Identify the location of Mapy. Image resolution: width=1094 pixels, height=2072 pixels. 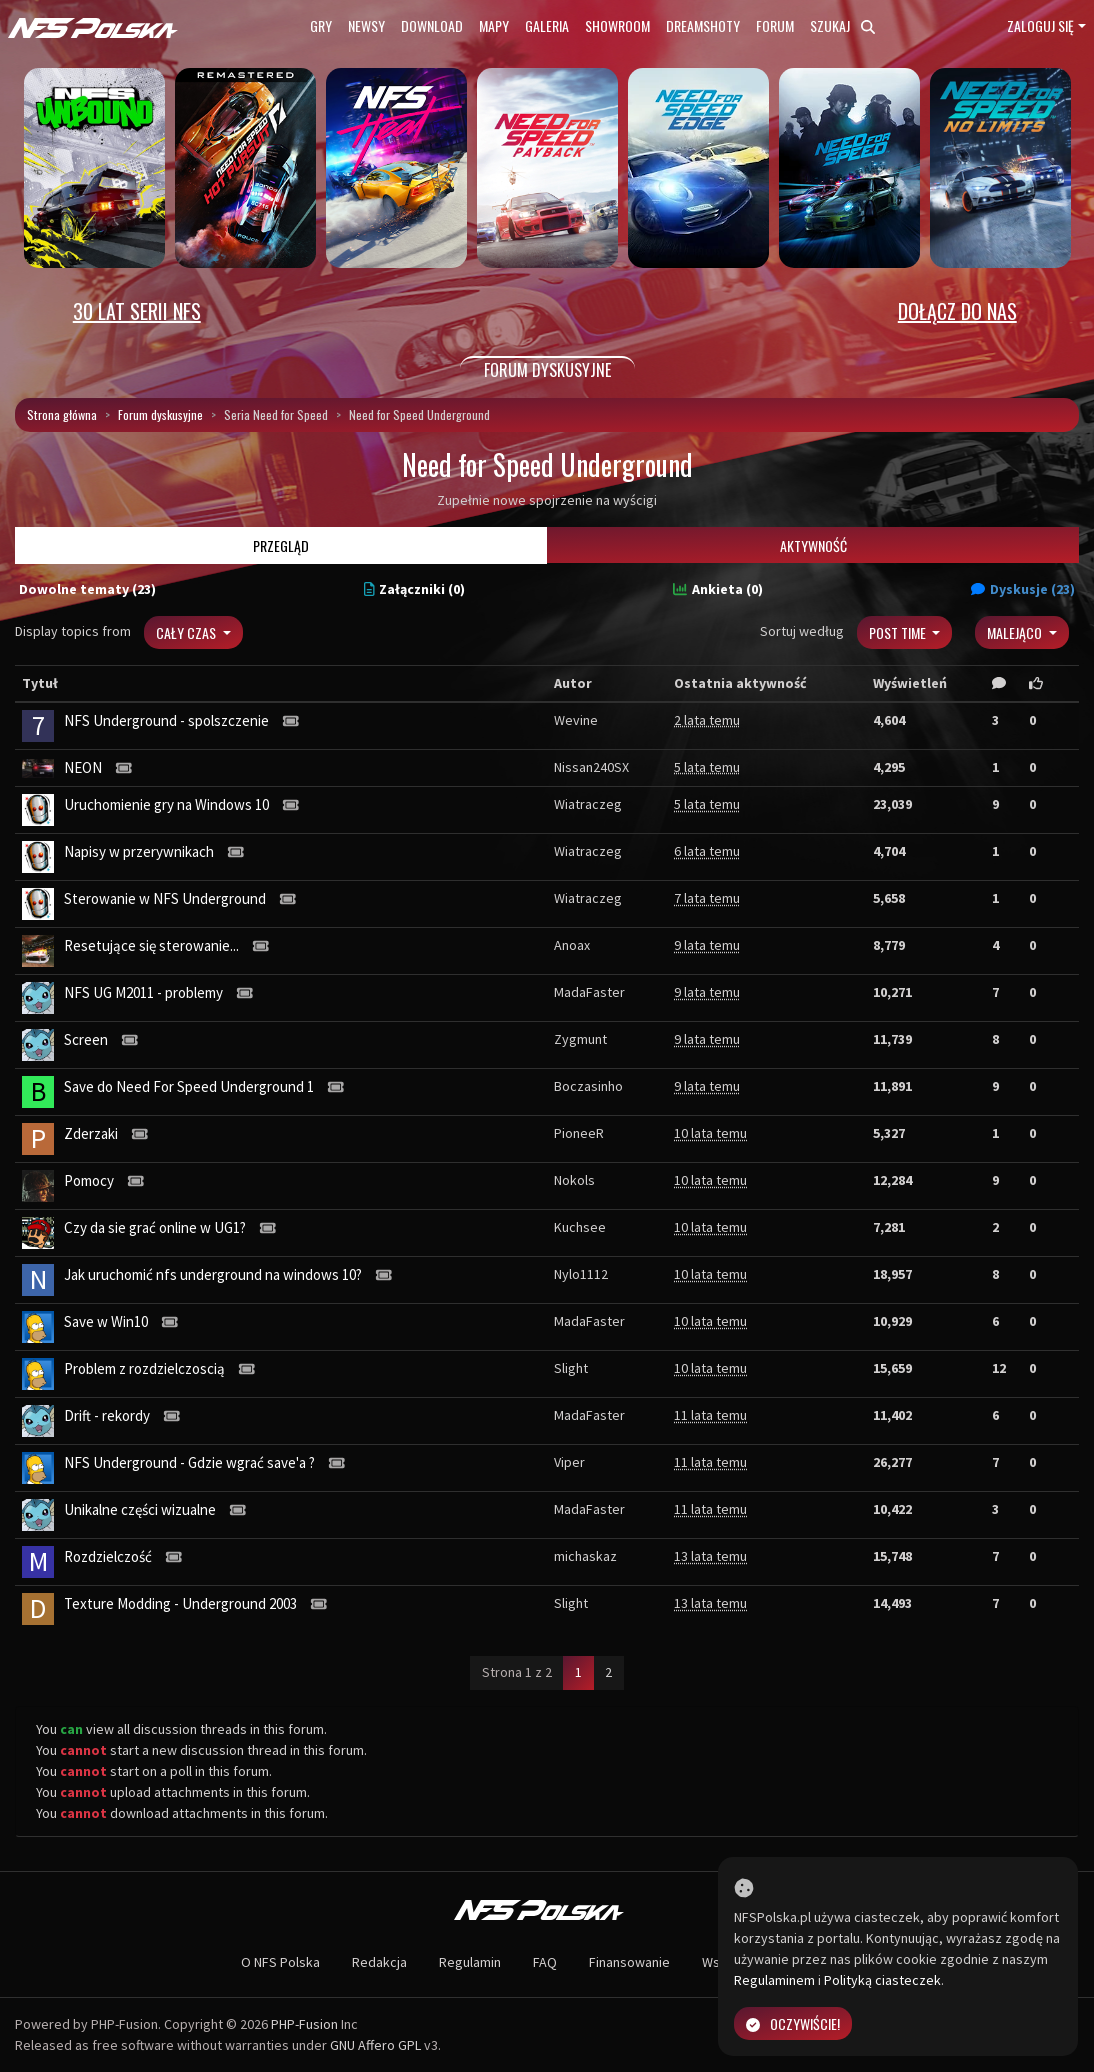
(494, 25).